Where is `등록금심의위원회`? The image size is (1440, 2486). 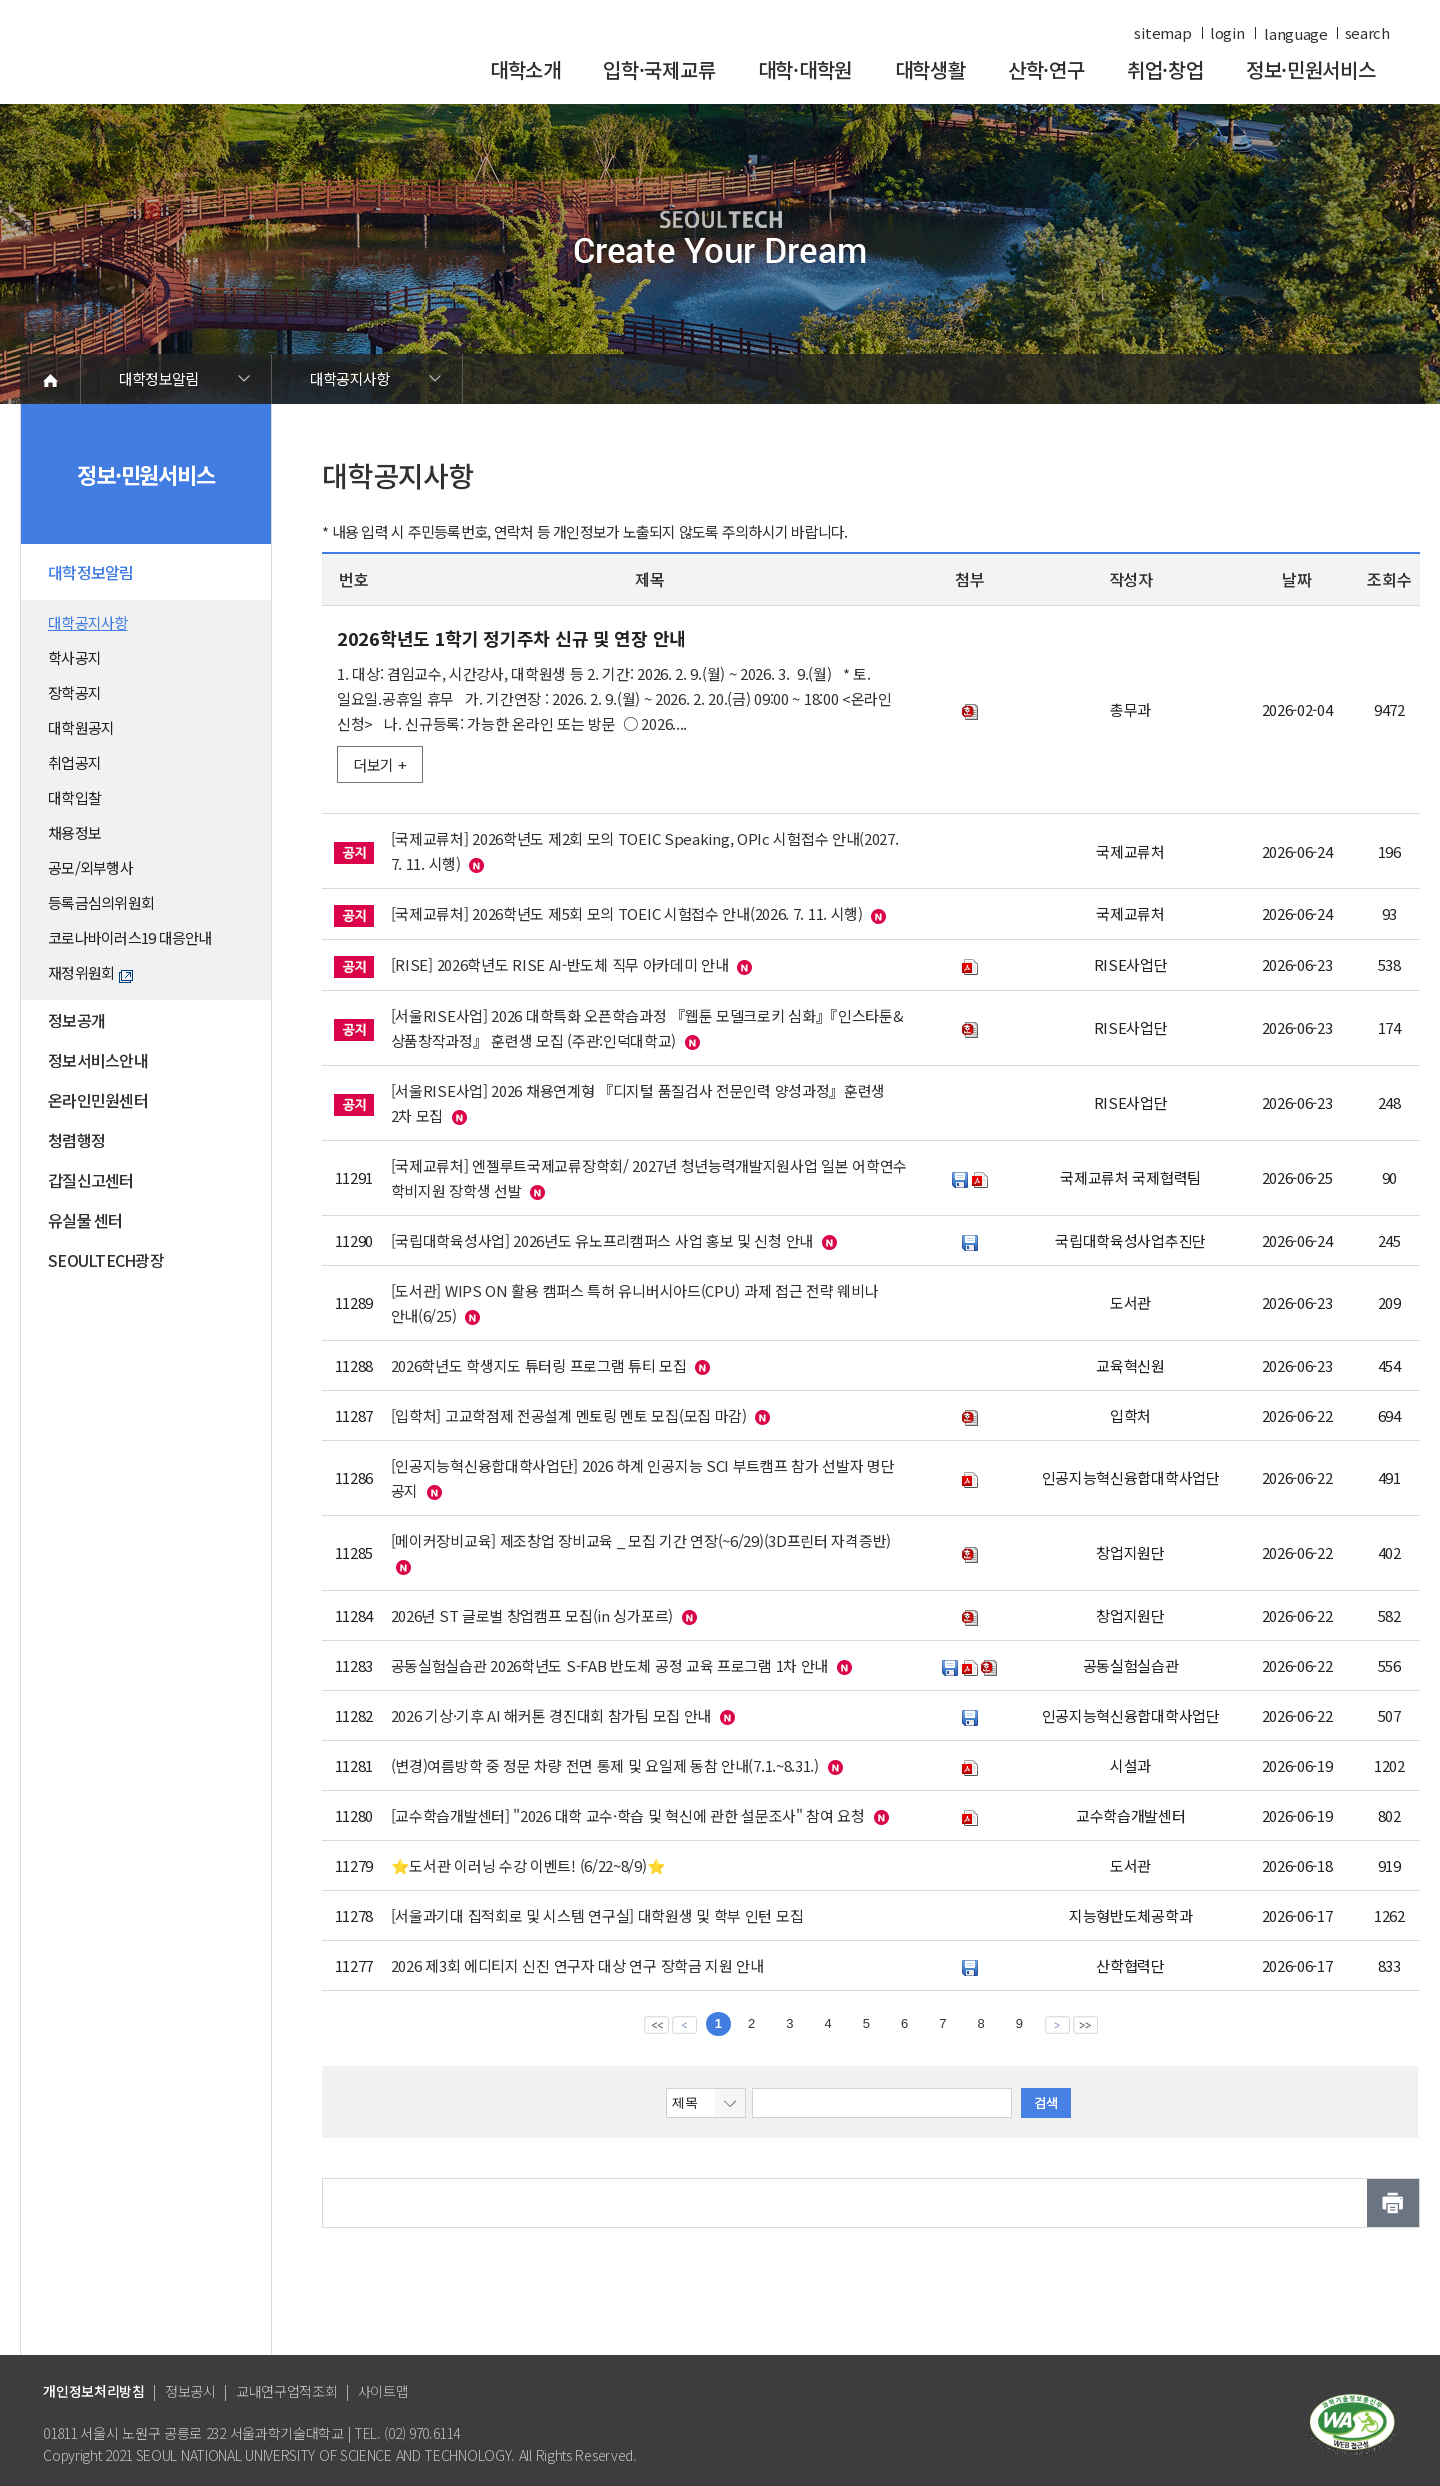 등록금심의위원회 is located at coordinates (101, 902).